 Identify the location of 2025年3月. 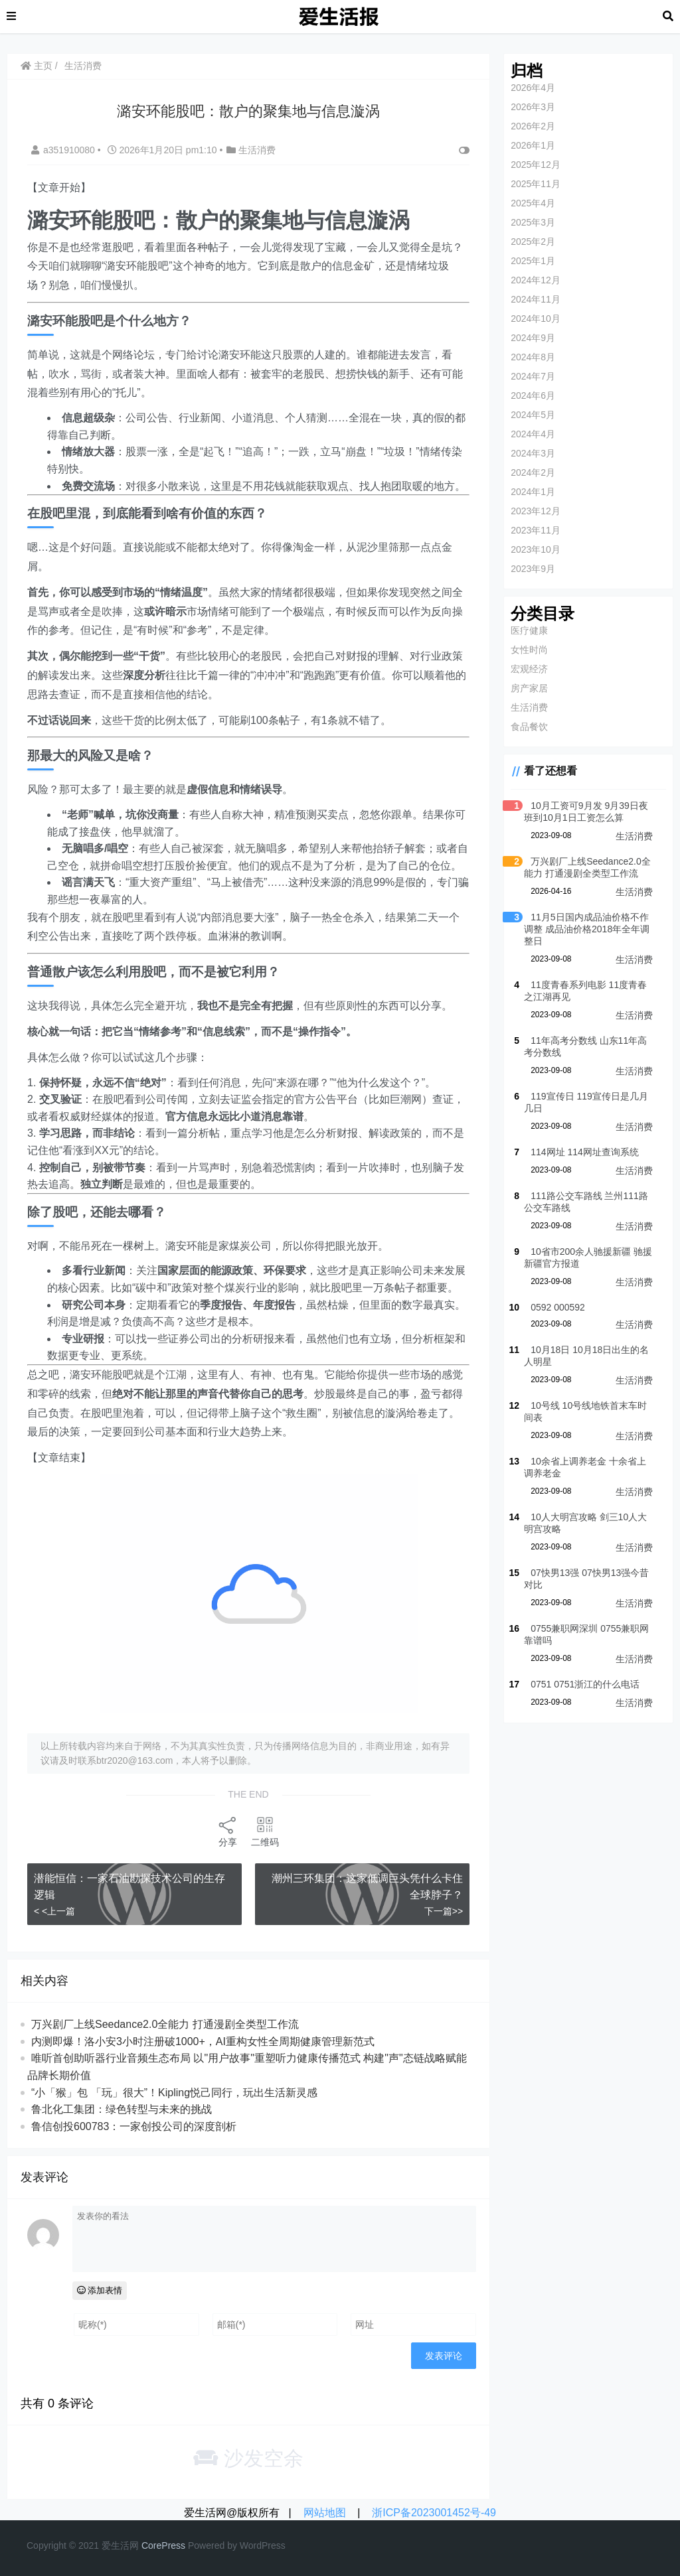
(533, 222).